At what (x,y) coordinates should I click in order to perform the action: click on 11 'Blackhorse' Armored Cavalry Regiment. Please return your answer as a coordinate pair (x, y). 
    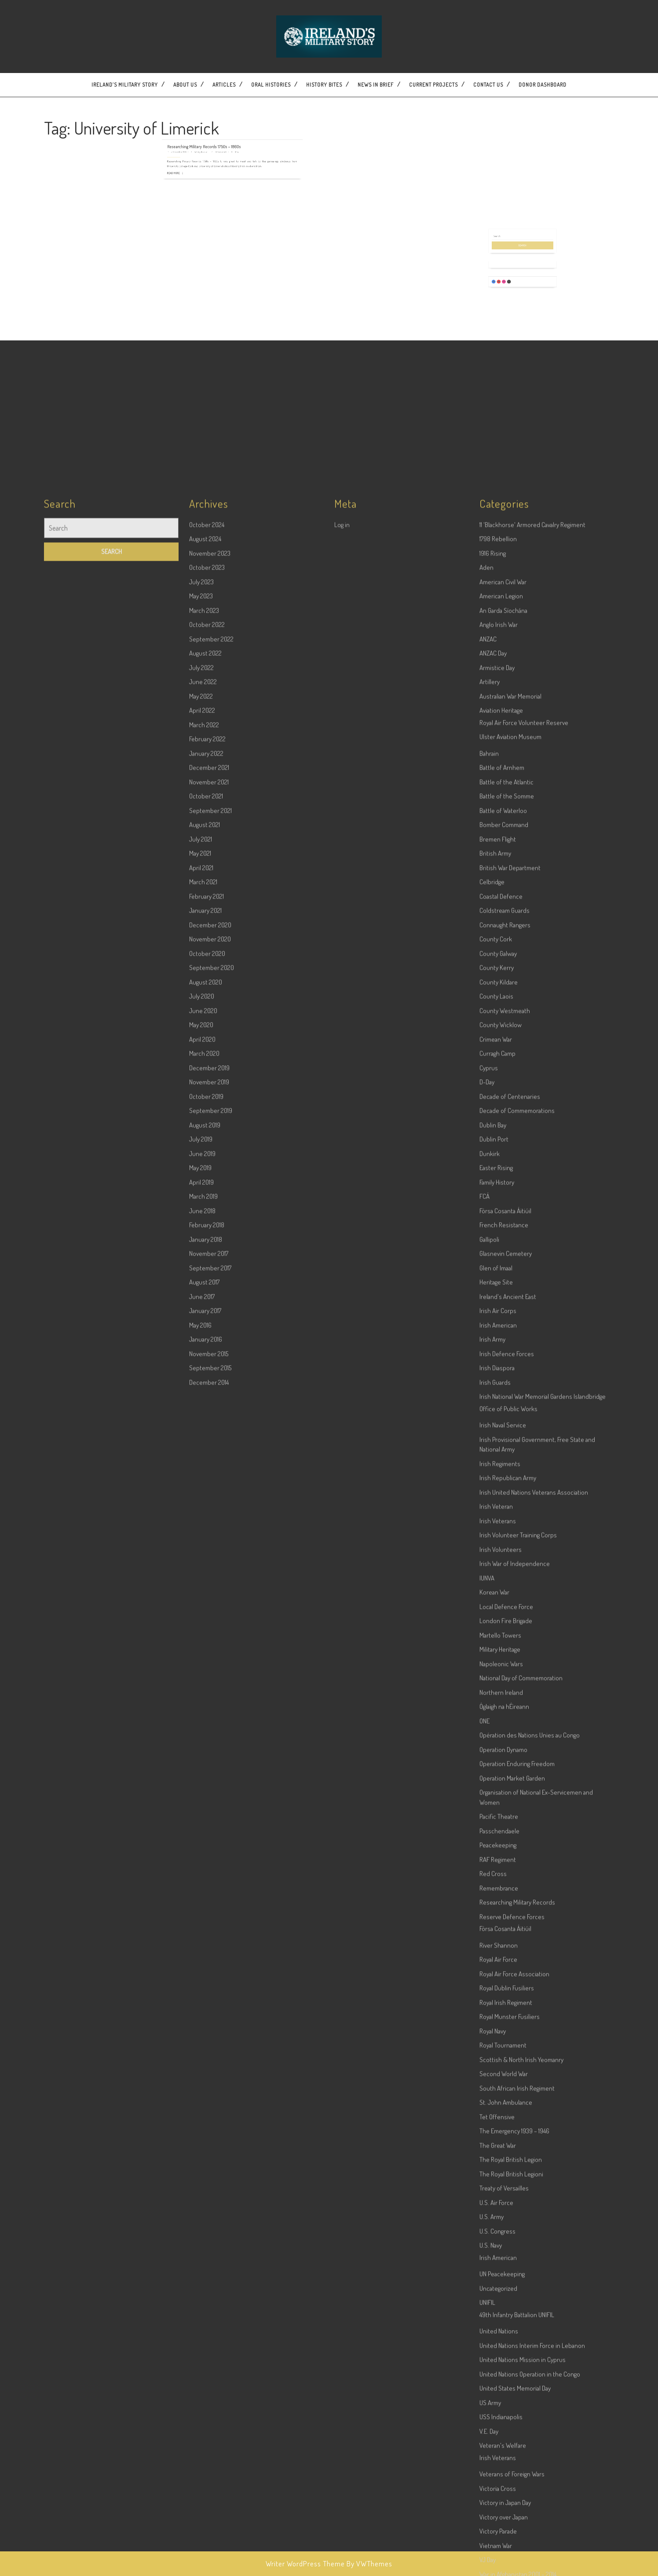
    Looking at the image, I should click on (532, 1209).